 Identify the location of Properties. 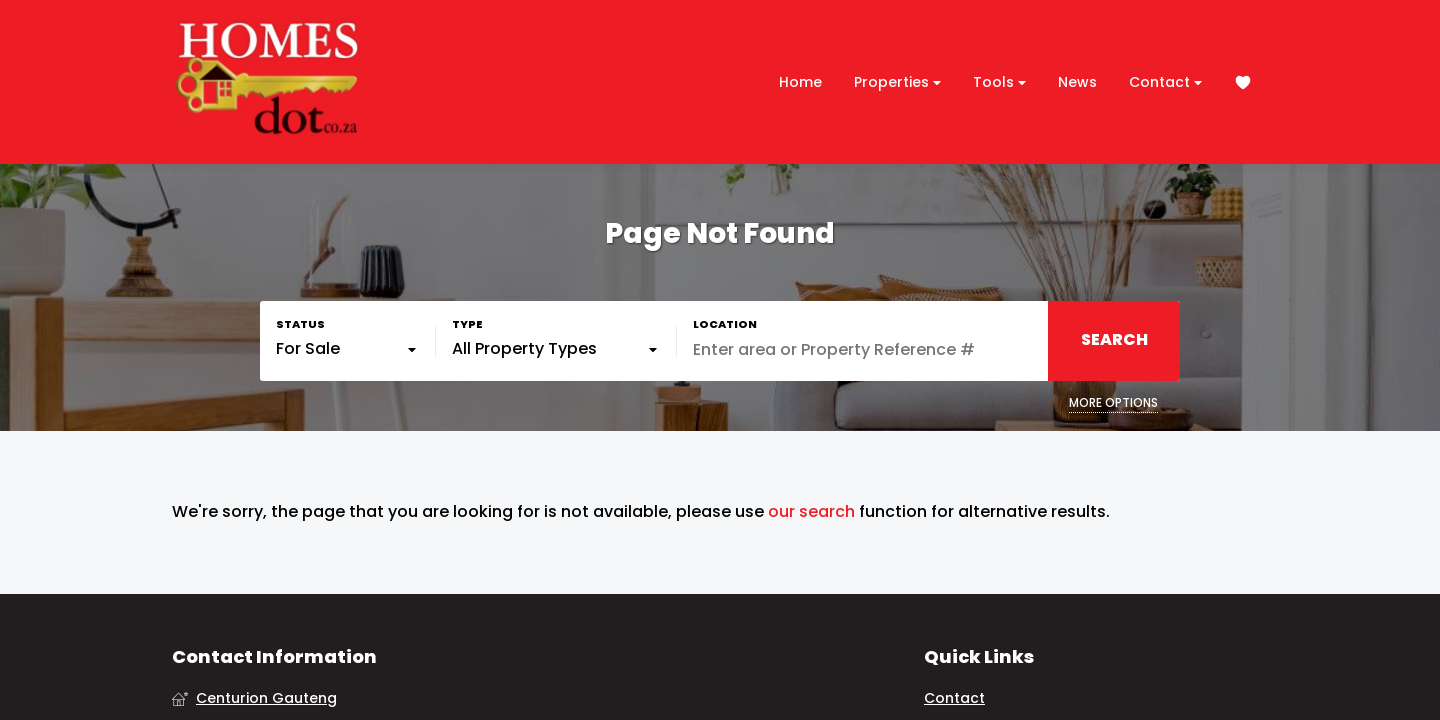
(897, 82).